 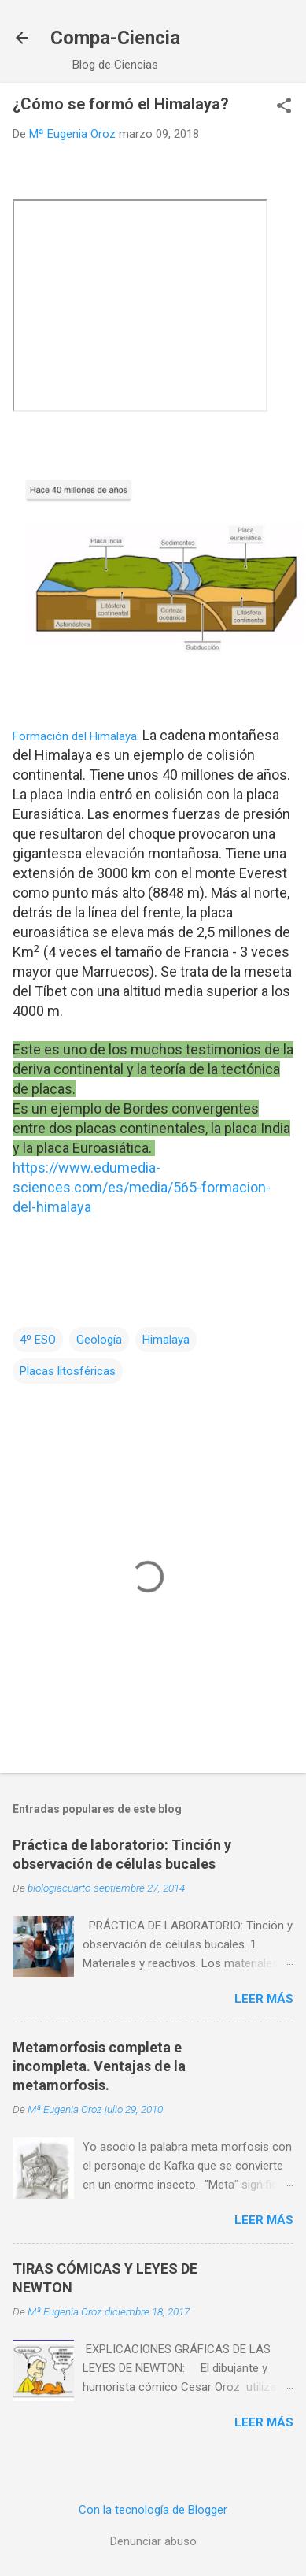 What do you see at coordinates (75, 736) in the screenshot?
I see `Formación del Himalaya` at bounding box center [75, 736].